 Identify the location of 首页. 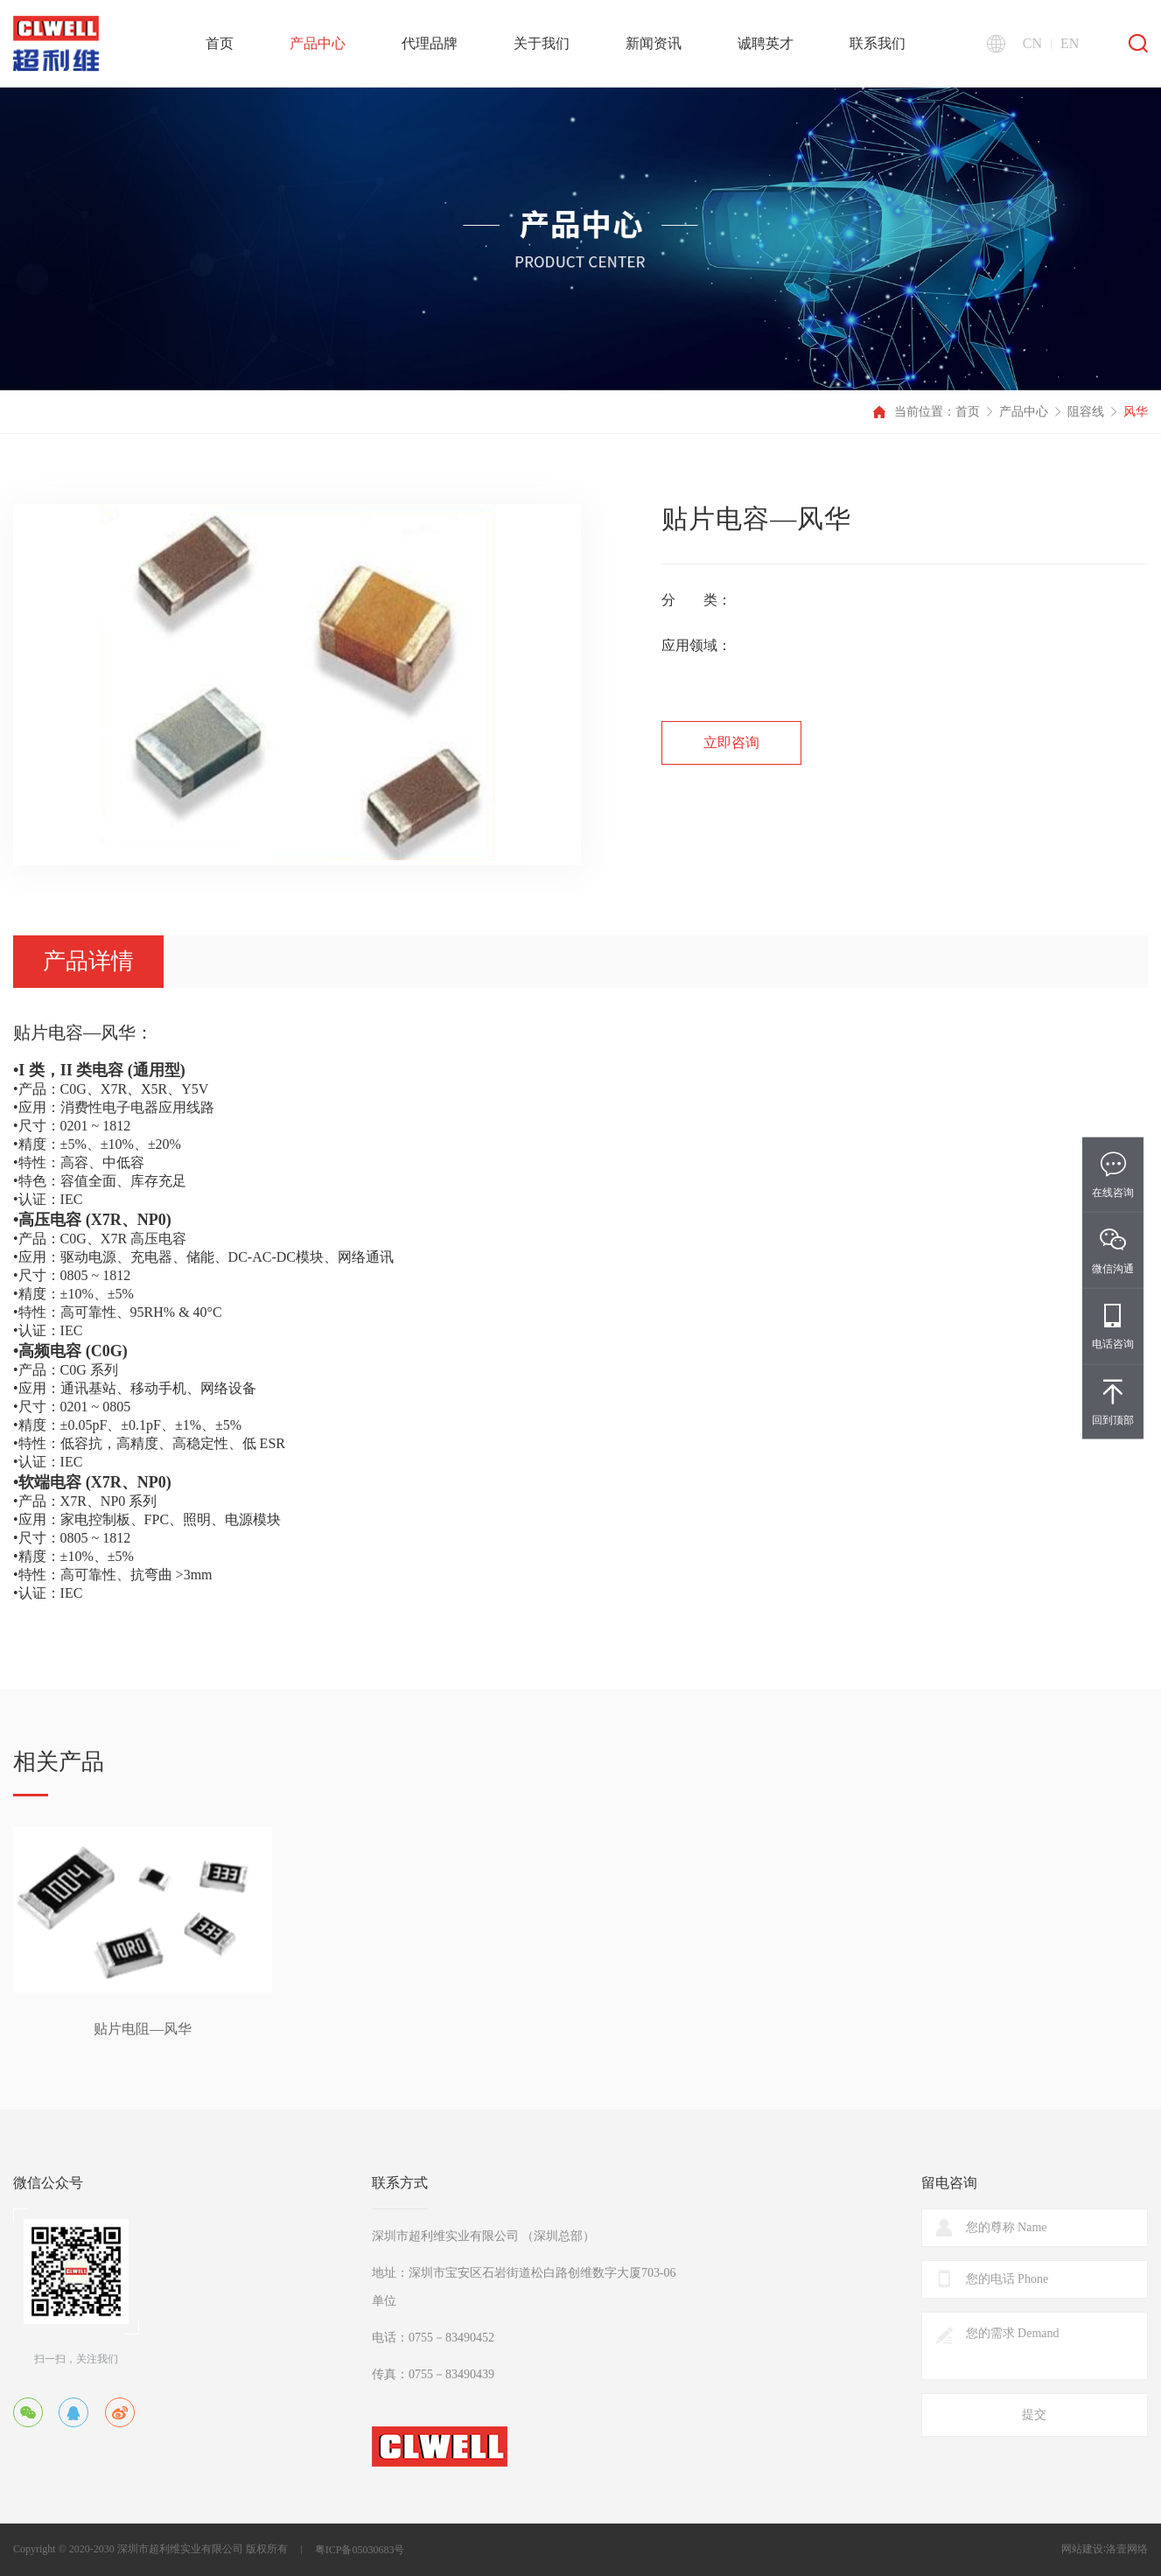
(220, 43).